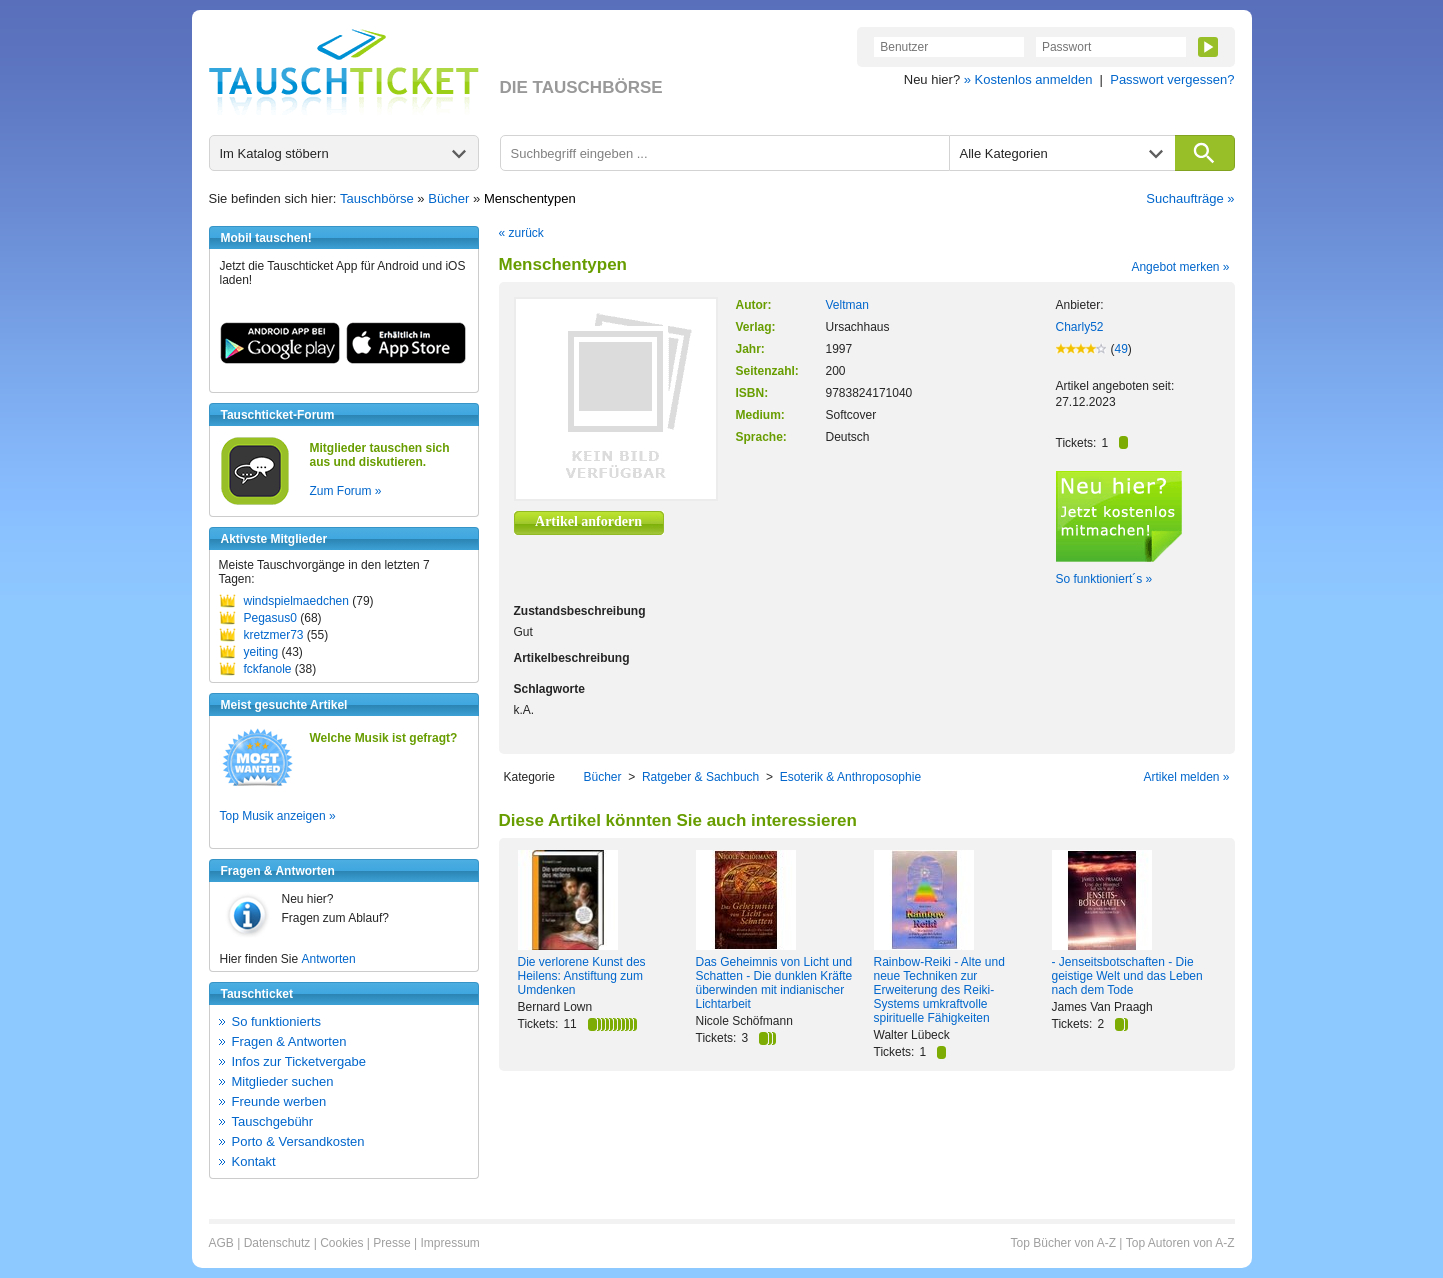 The width and height of the screenshot is (1443, 1278). I want to click on 49, so click(1121, 349).